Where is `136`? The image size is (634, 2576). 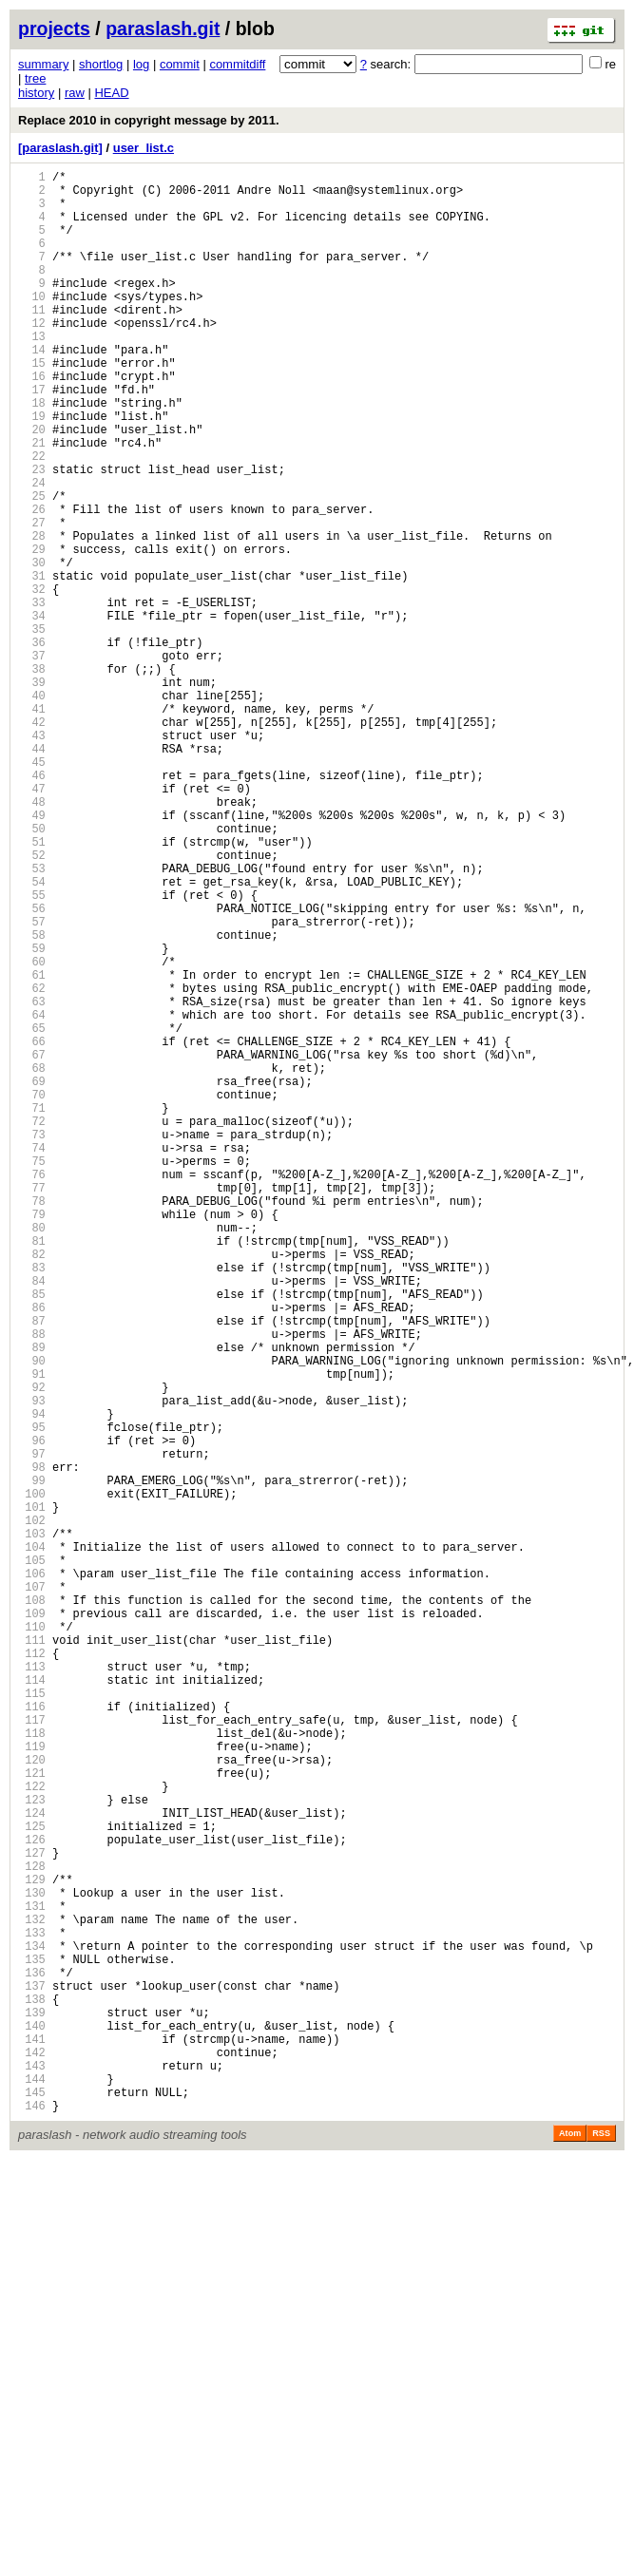 136 is located at coordinates (32, 2360).